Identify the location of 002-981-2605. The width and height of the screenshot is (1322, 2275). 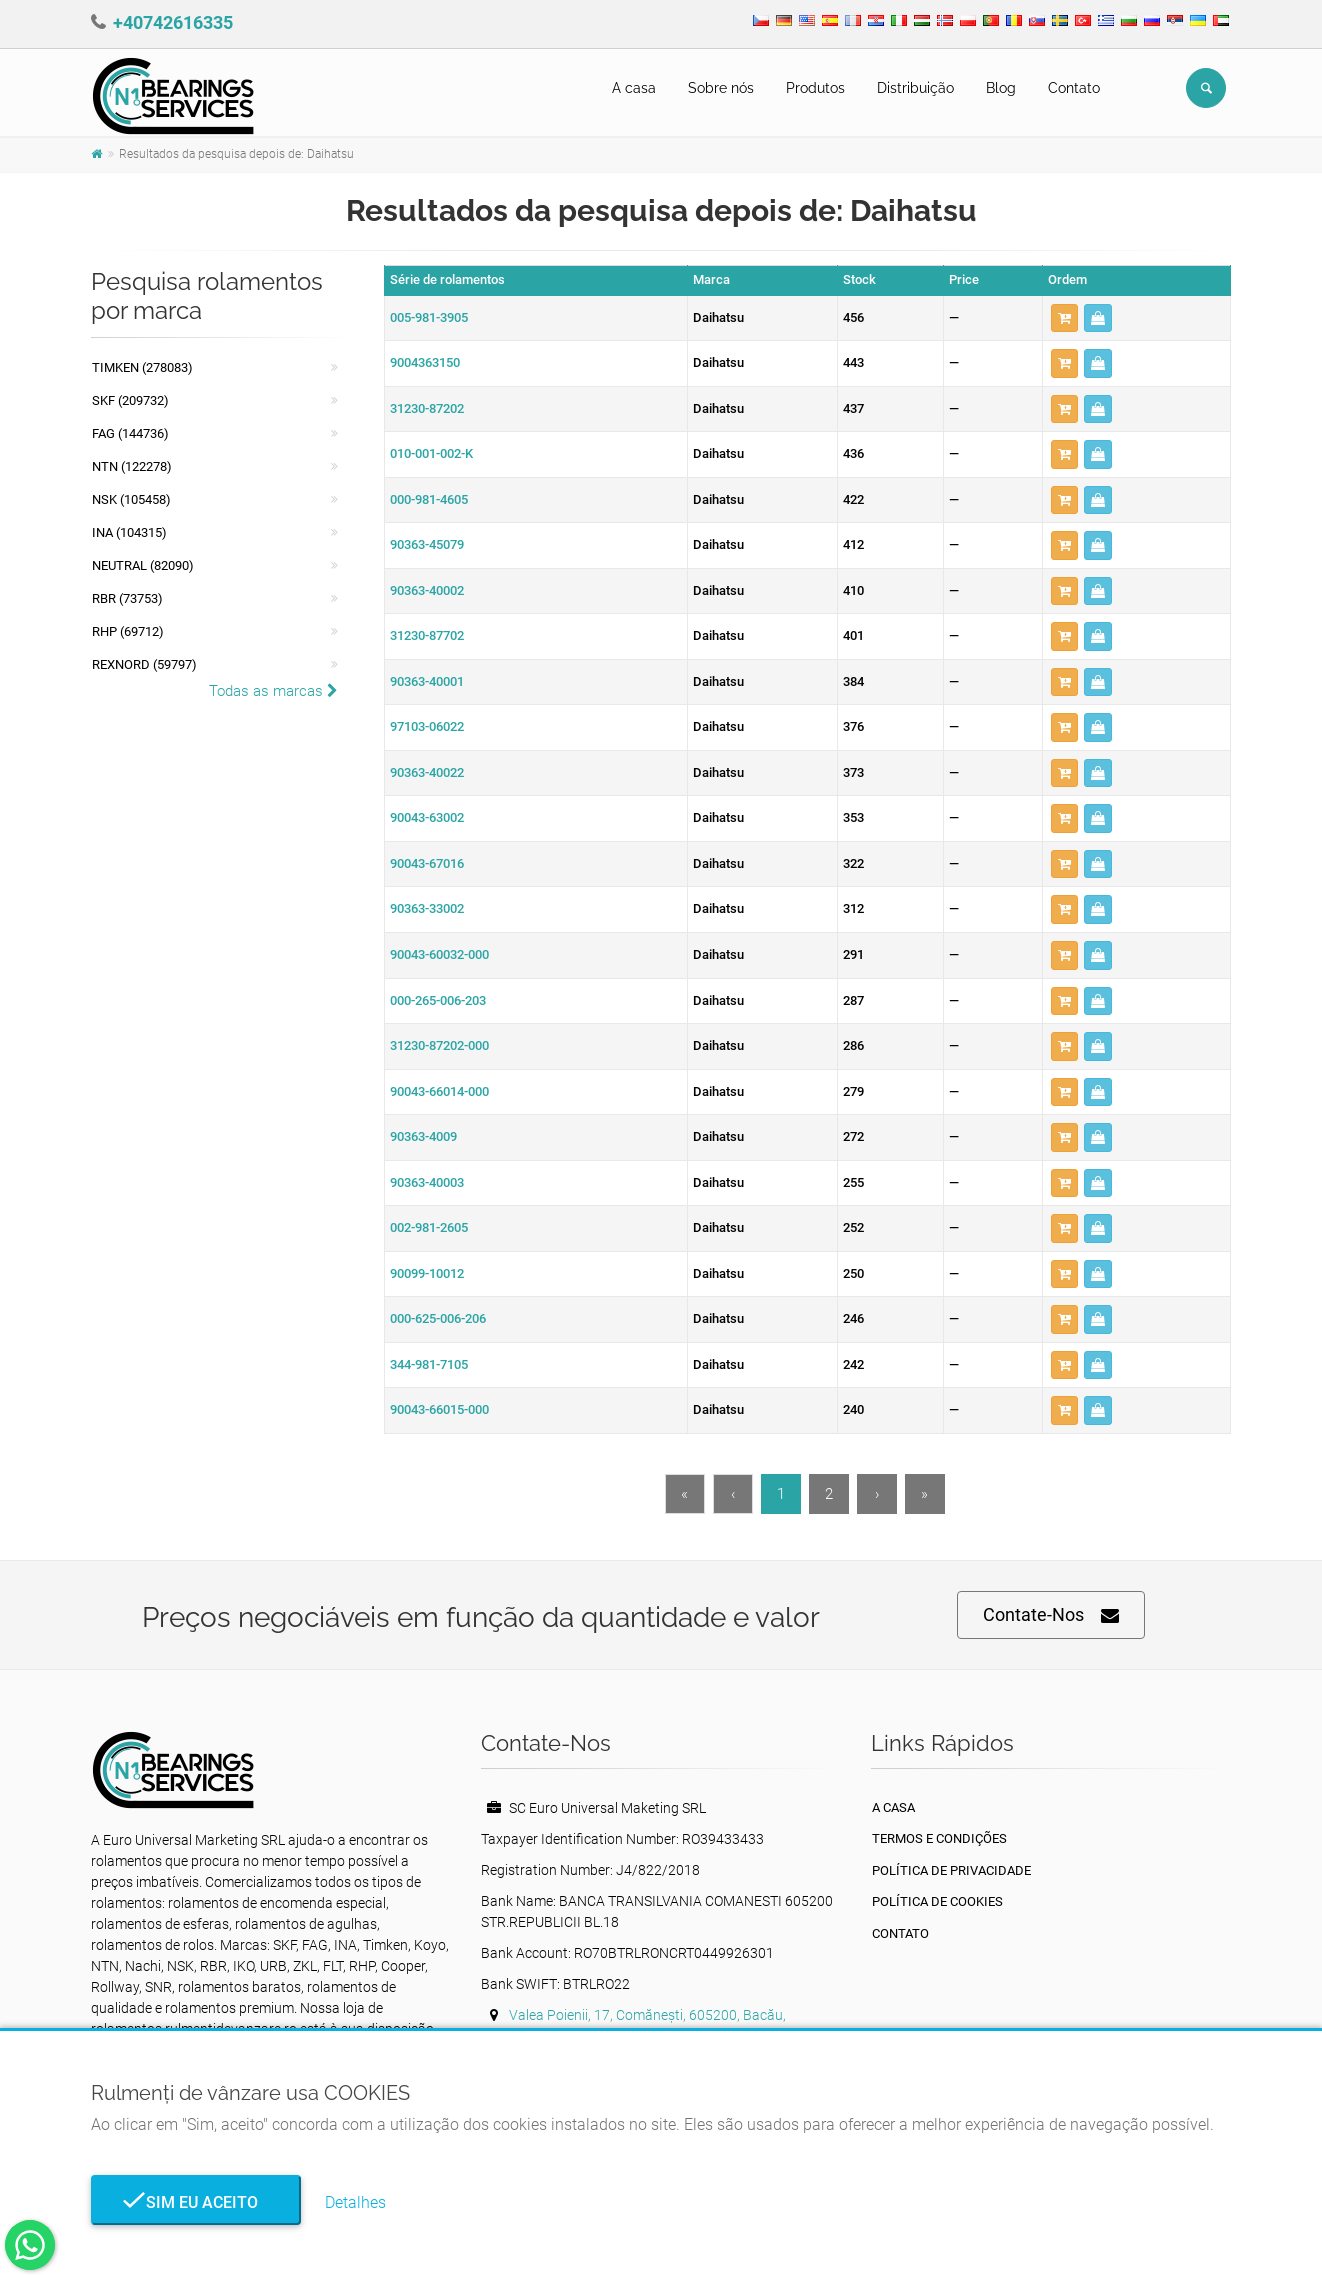
(429, 1227).